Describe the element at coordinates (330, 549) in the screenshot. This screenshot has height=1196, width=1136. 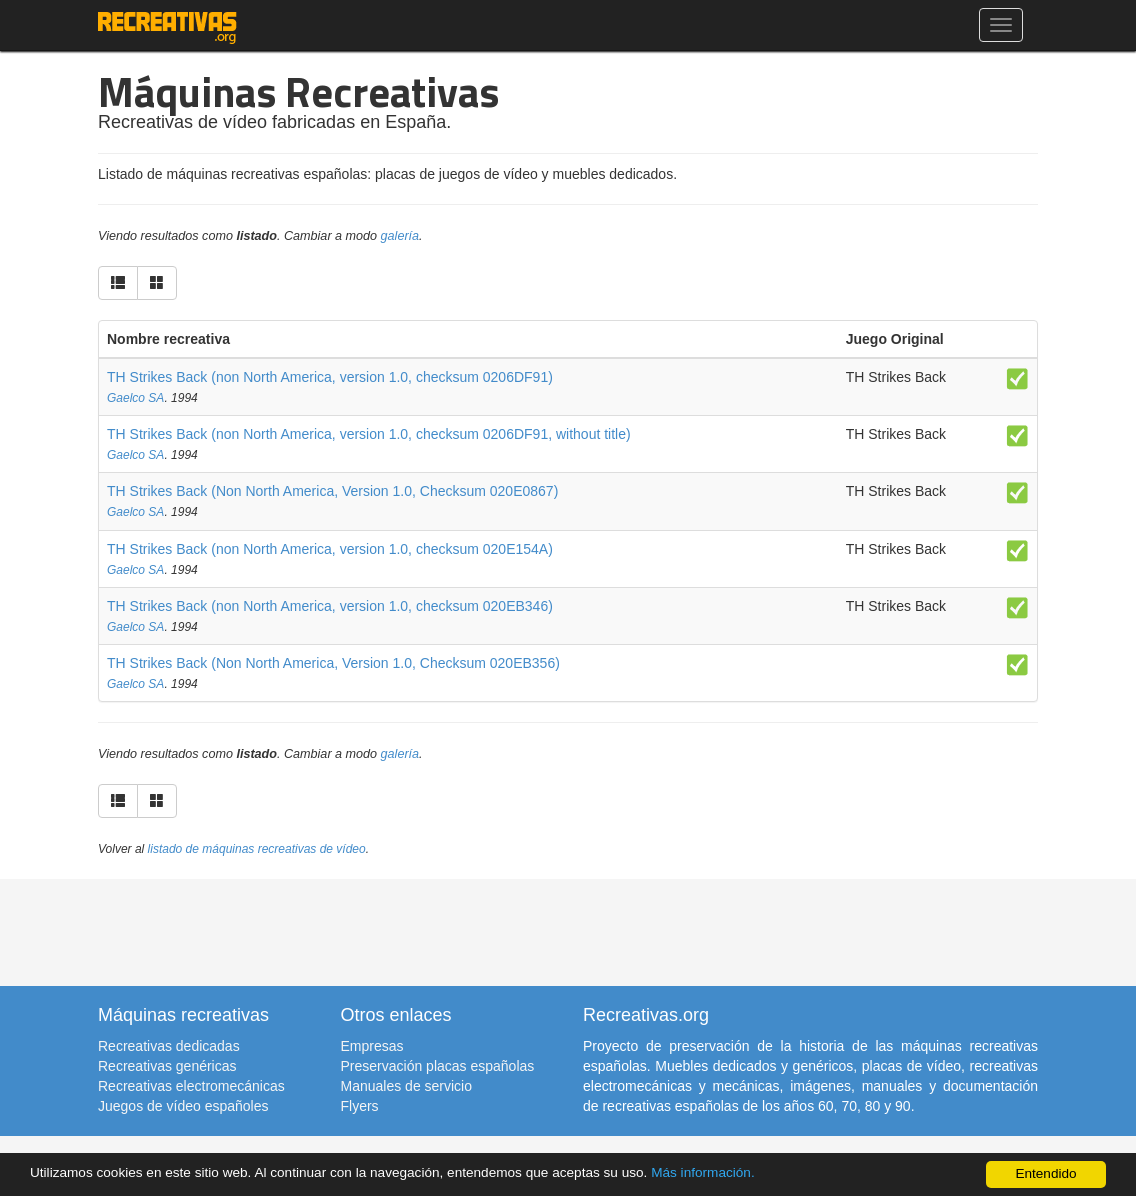
I see `TH Strikes Back (non North America, version 1.0, checksum 020E154A)` at that location.